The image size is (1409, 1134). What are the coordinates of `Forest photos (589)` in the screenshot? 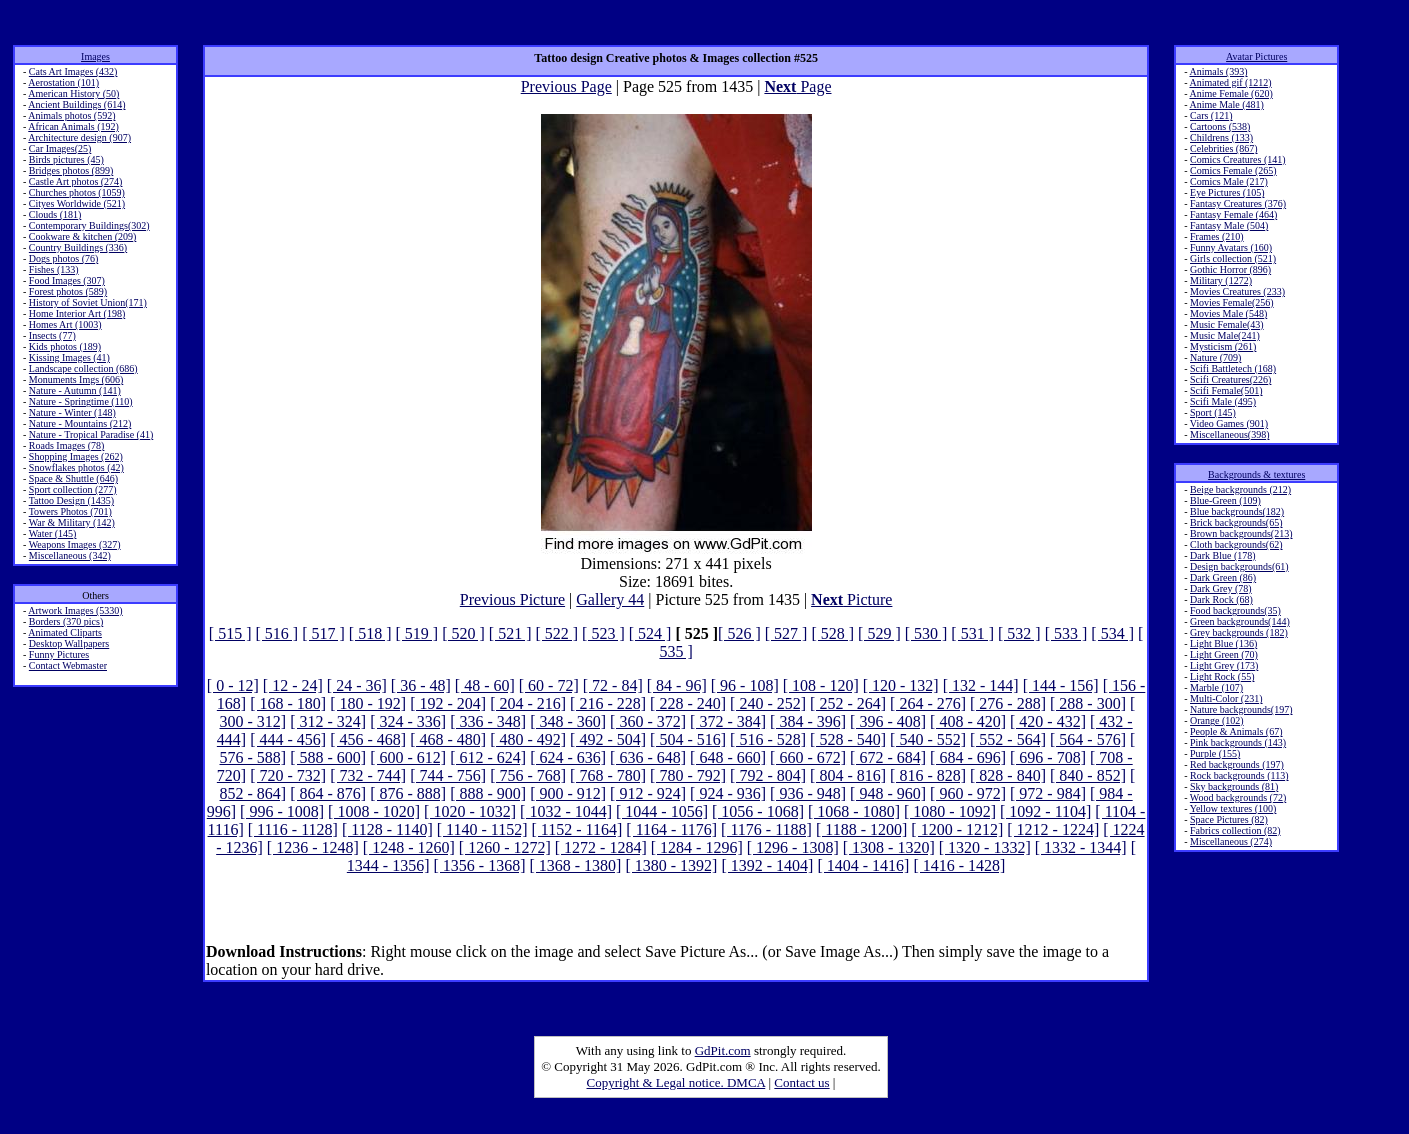 It's located at (68, 291).